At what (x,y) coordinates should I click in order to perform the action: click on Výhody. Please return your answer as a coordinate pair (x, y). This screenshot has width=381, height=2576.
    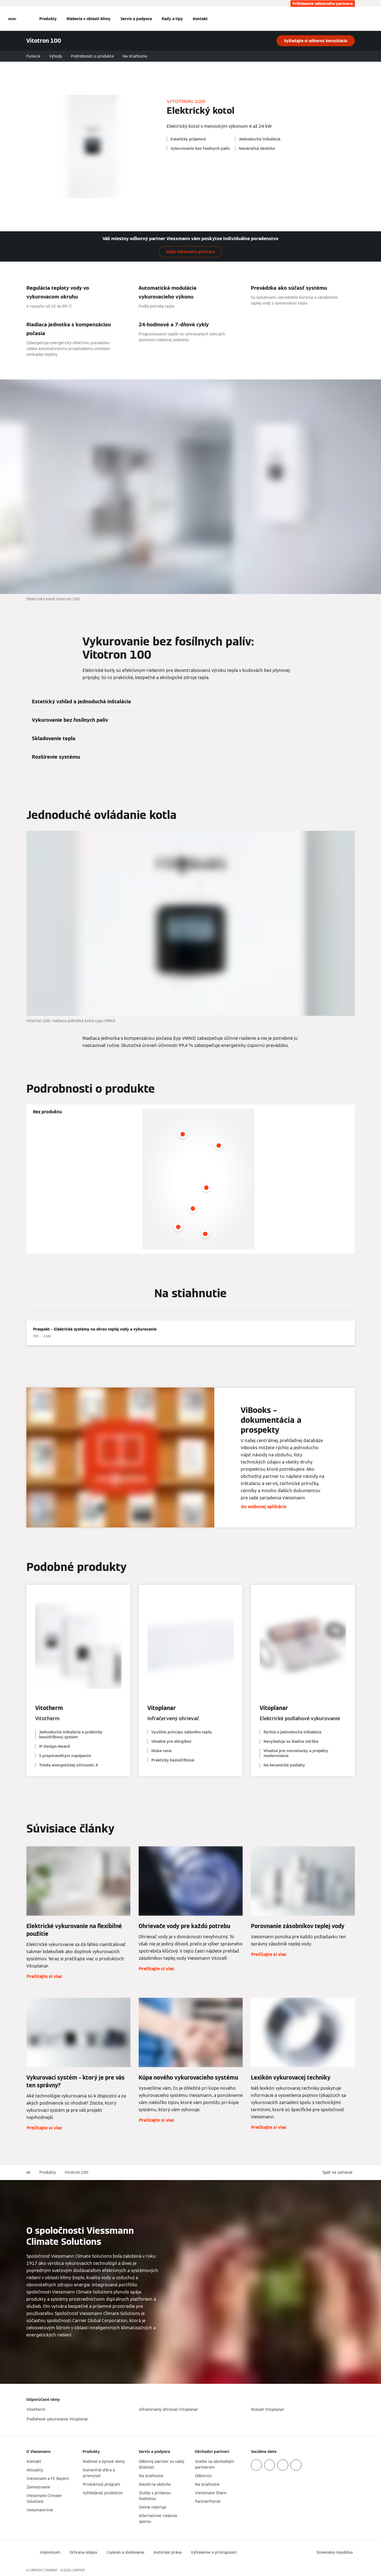
    Looking at the image, I should click on (55, 56).